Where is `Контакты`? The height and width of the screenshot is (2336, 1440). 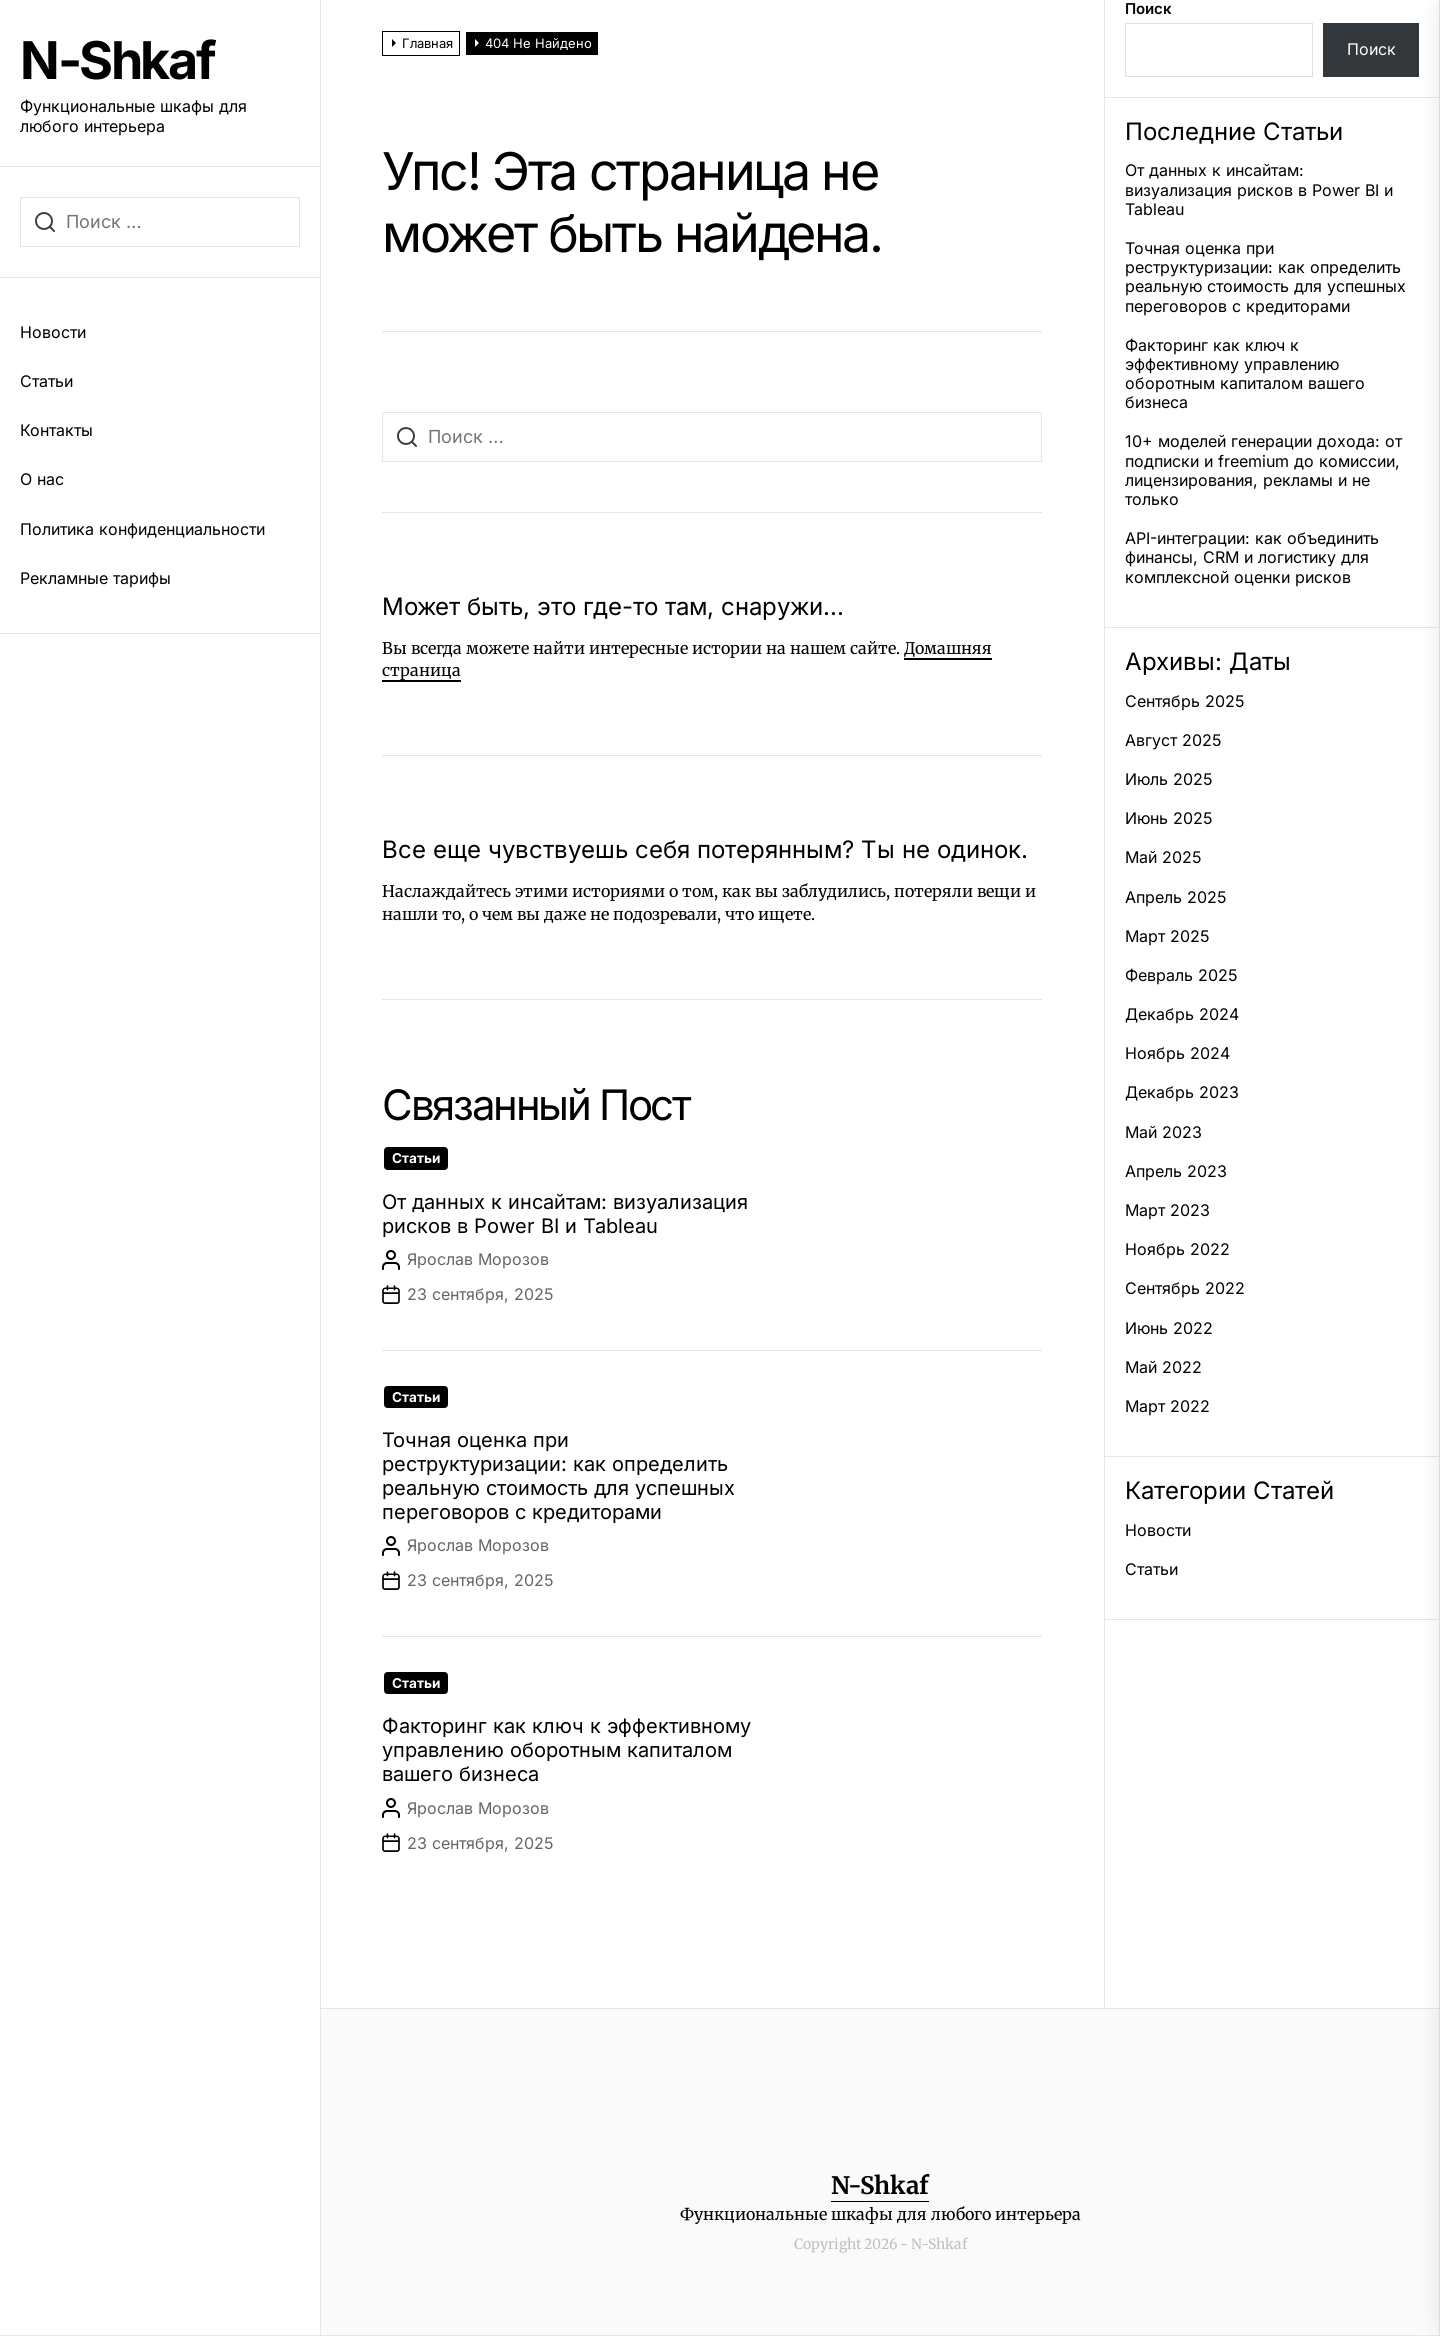 Контакты is located at coordinates (56, 430).